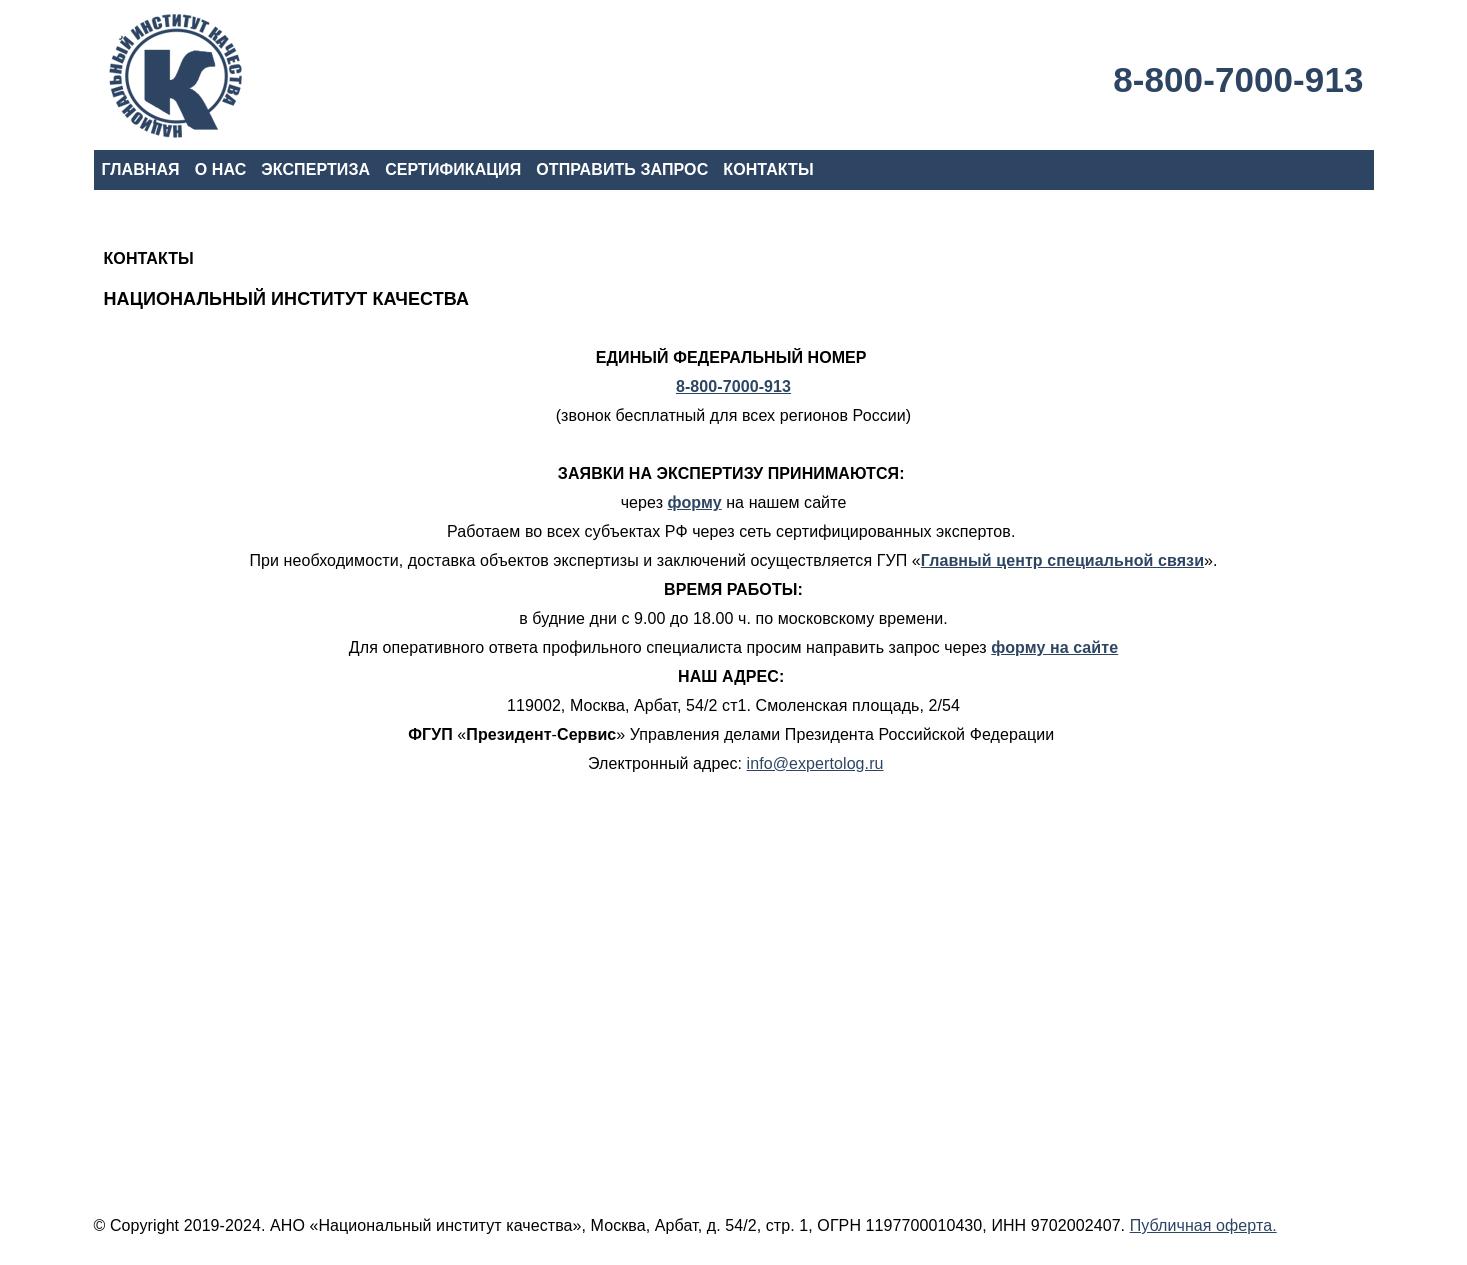  I want to click on ОТПРАВИТЬ ЗАПРОС, so click(622, 169).